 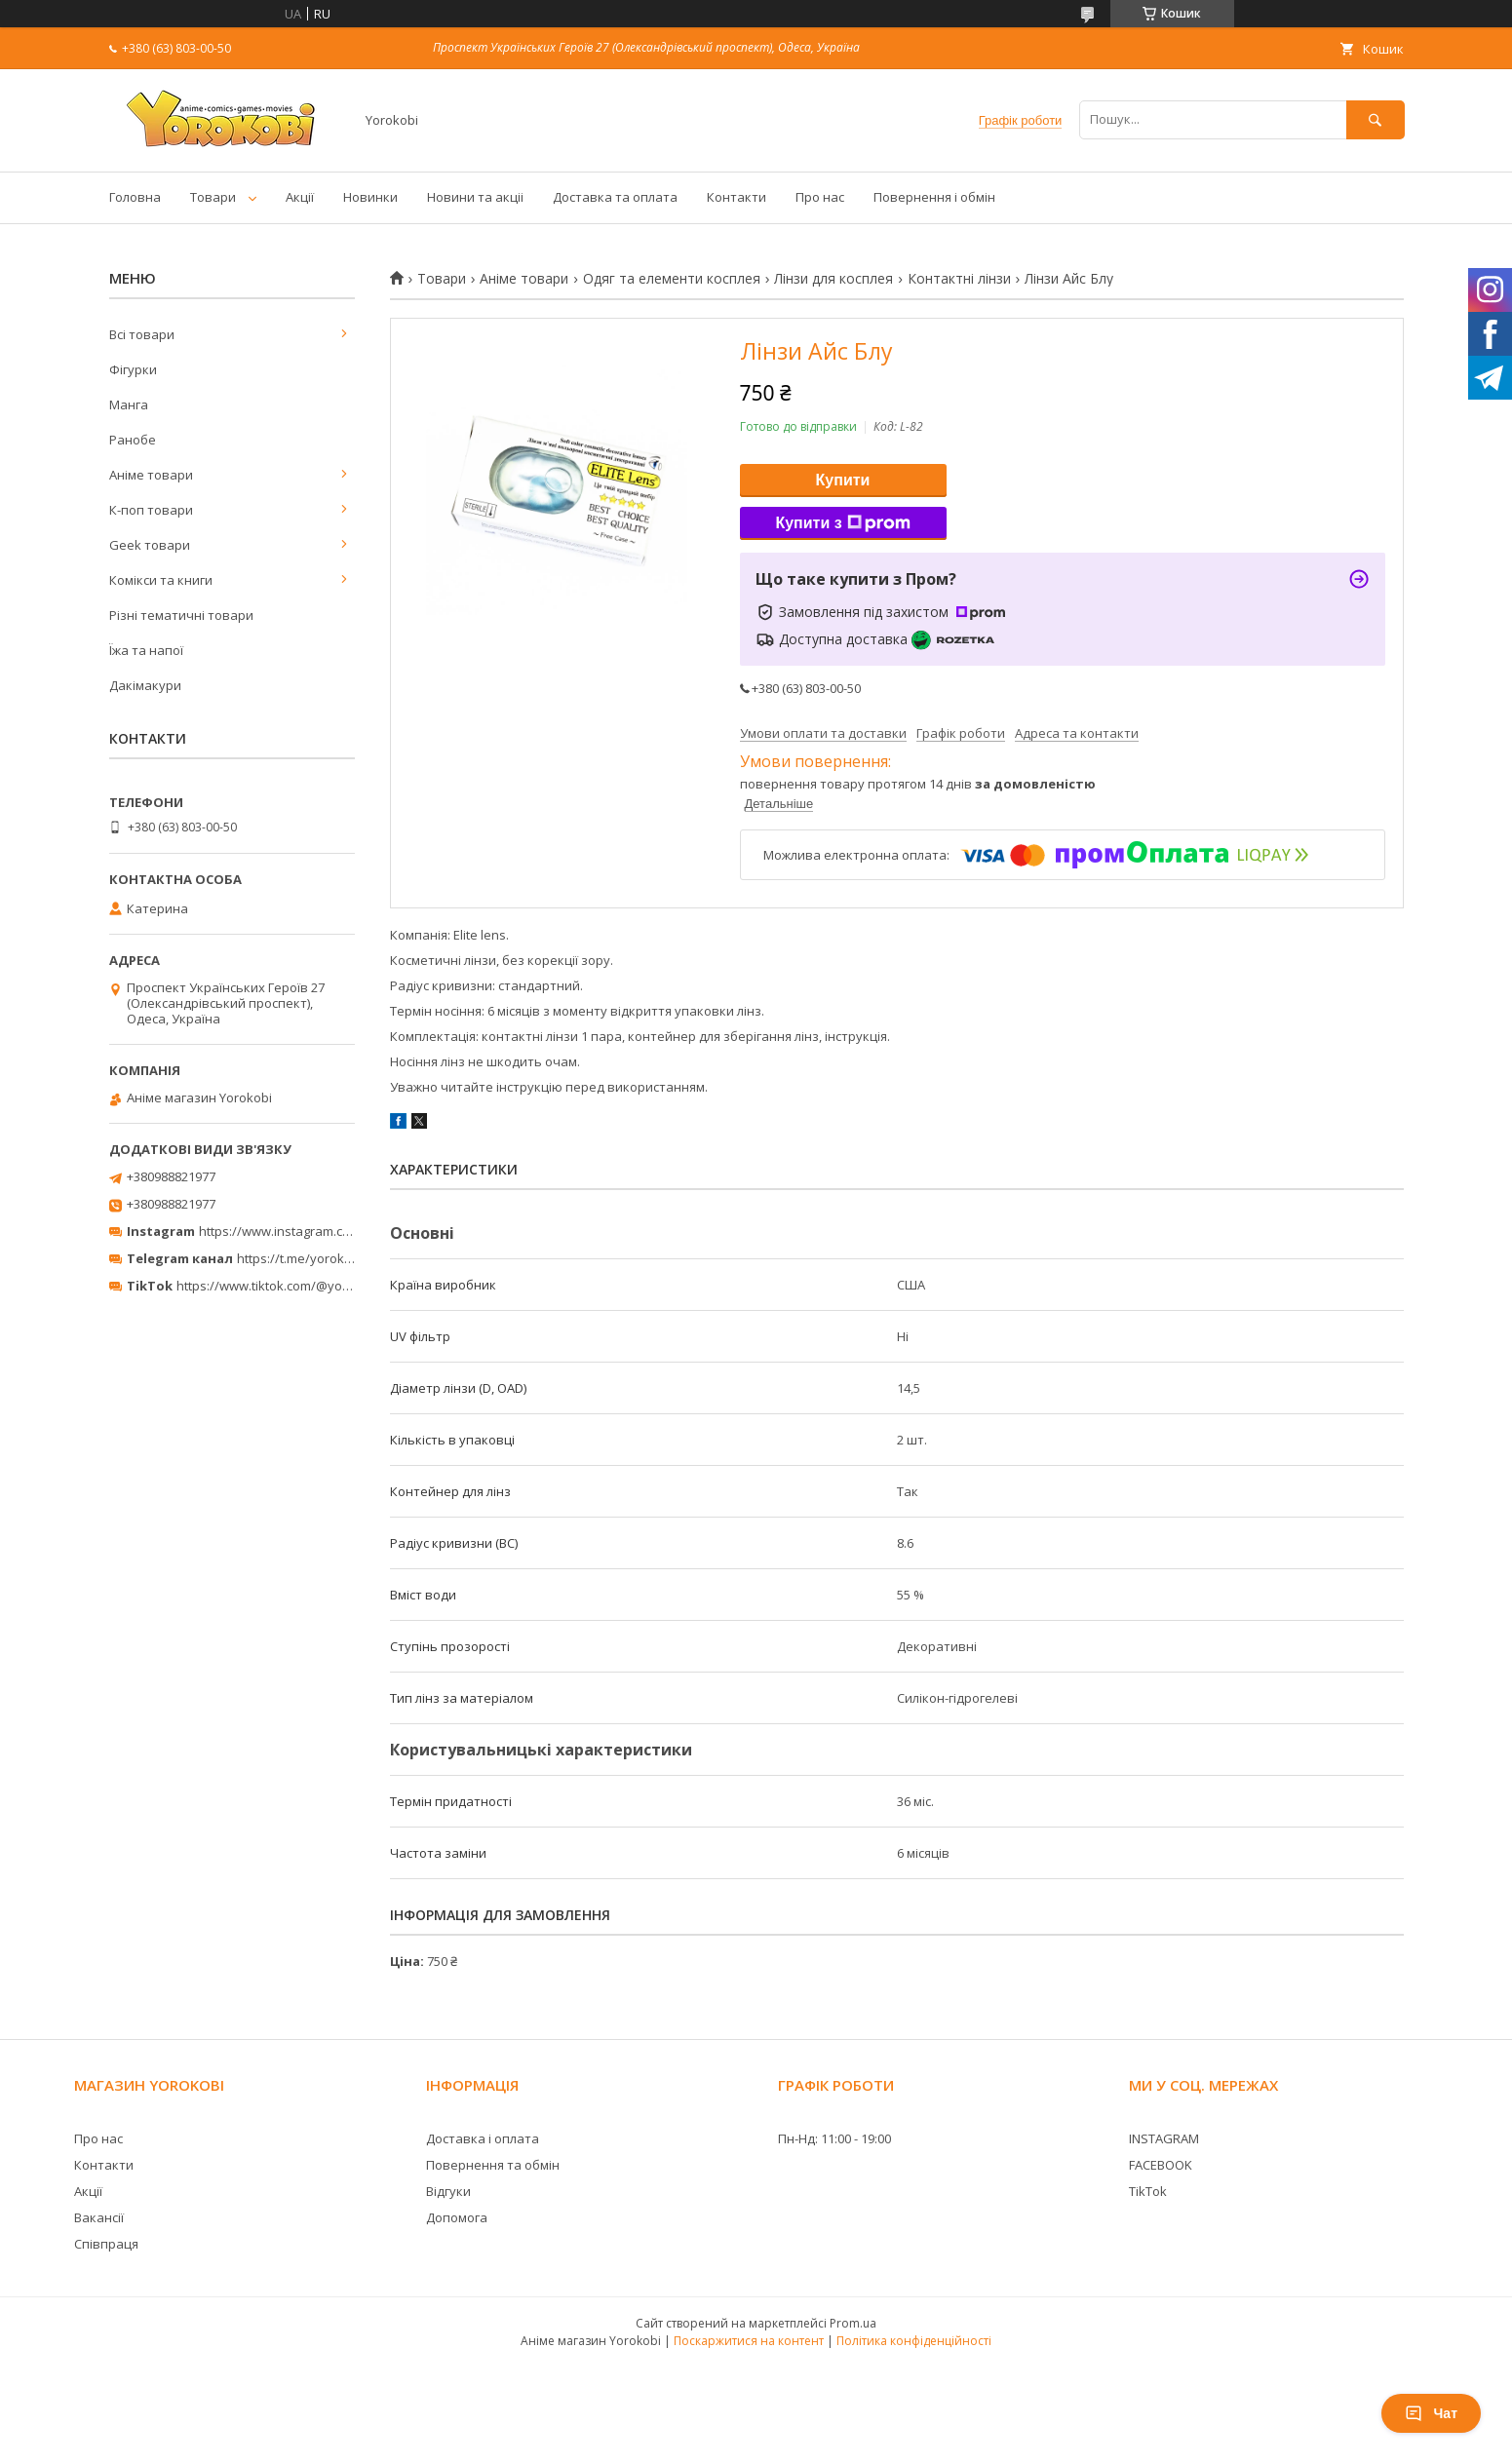 I want to click on FACEBOOK, so click(x=1160, y=2165).